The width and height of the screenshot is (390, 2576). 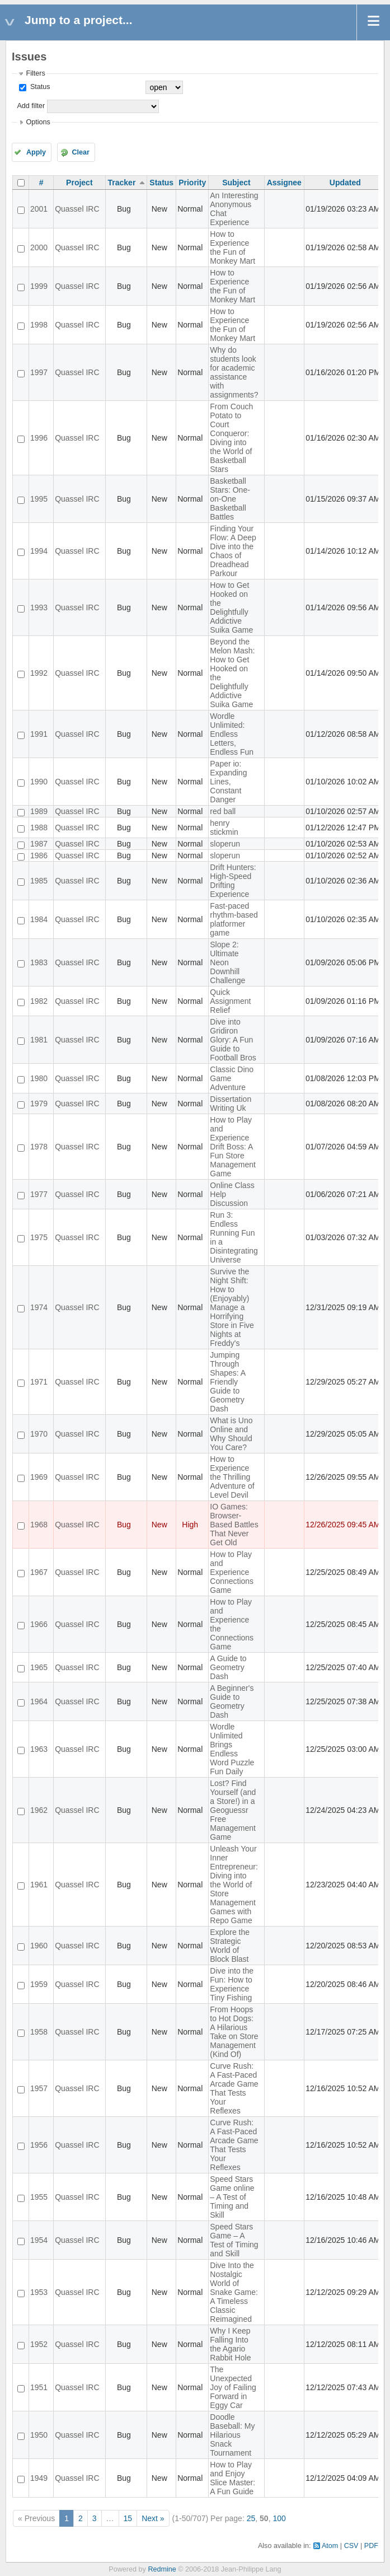 What do you see at coordinates (228, 1667) in the screenshot?
I see `A Guide to Geometry Dash` at bounding box center [228, 1667].